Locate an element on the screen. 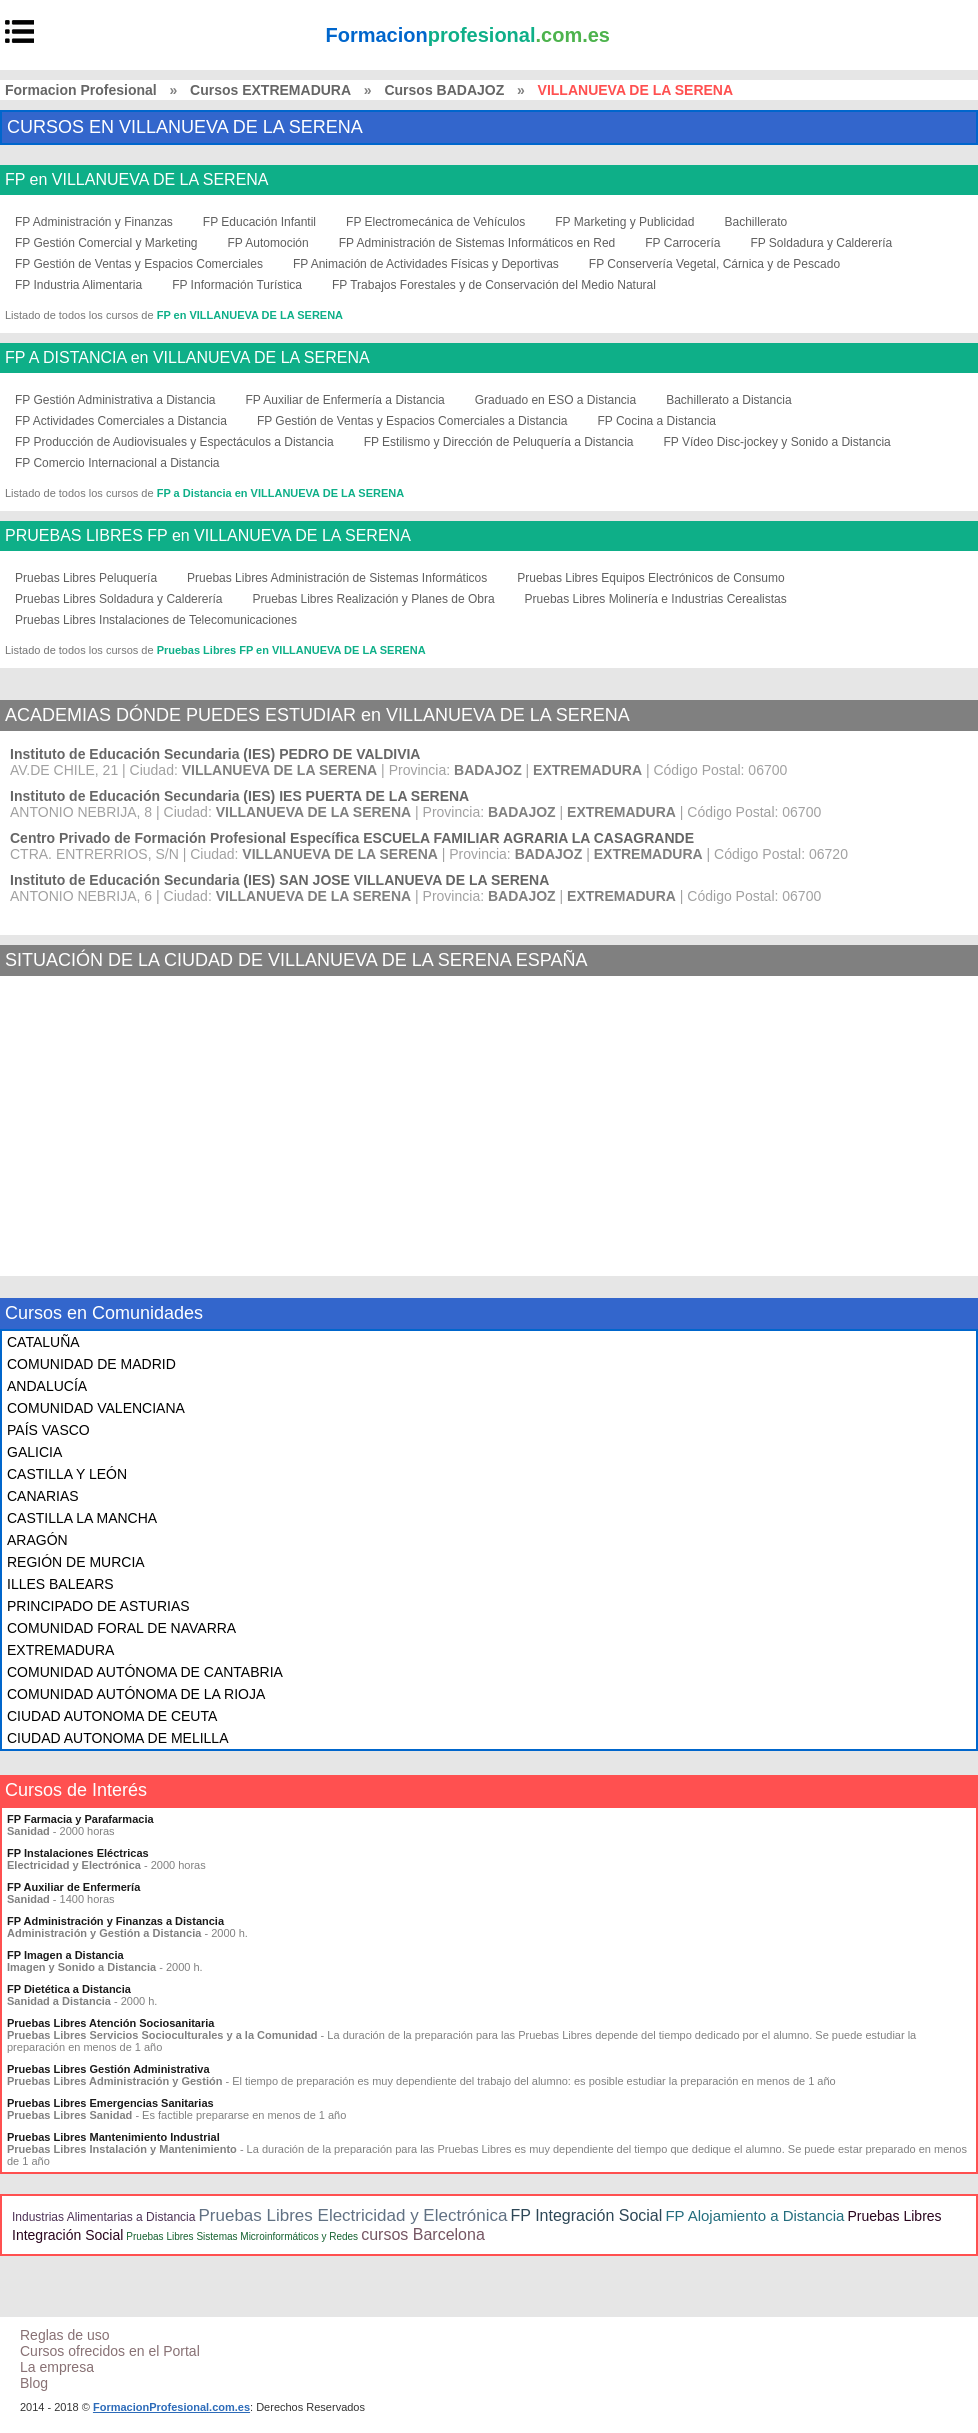 The image size is (978, 2433). Pruebas Libres Peluquería is located at coordinates (86, 578).